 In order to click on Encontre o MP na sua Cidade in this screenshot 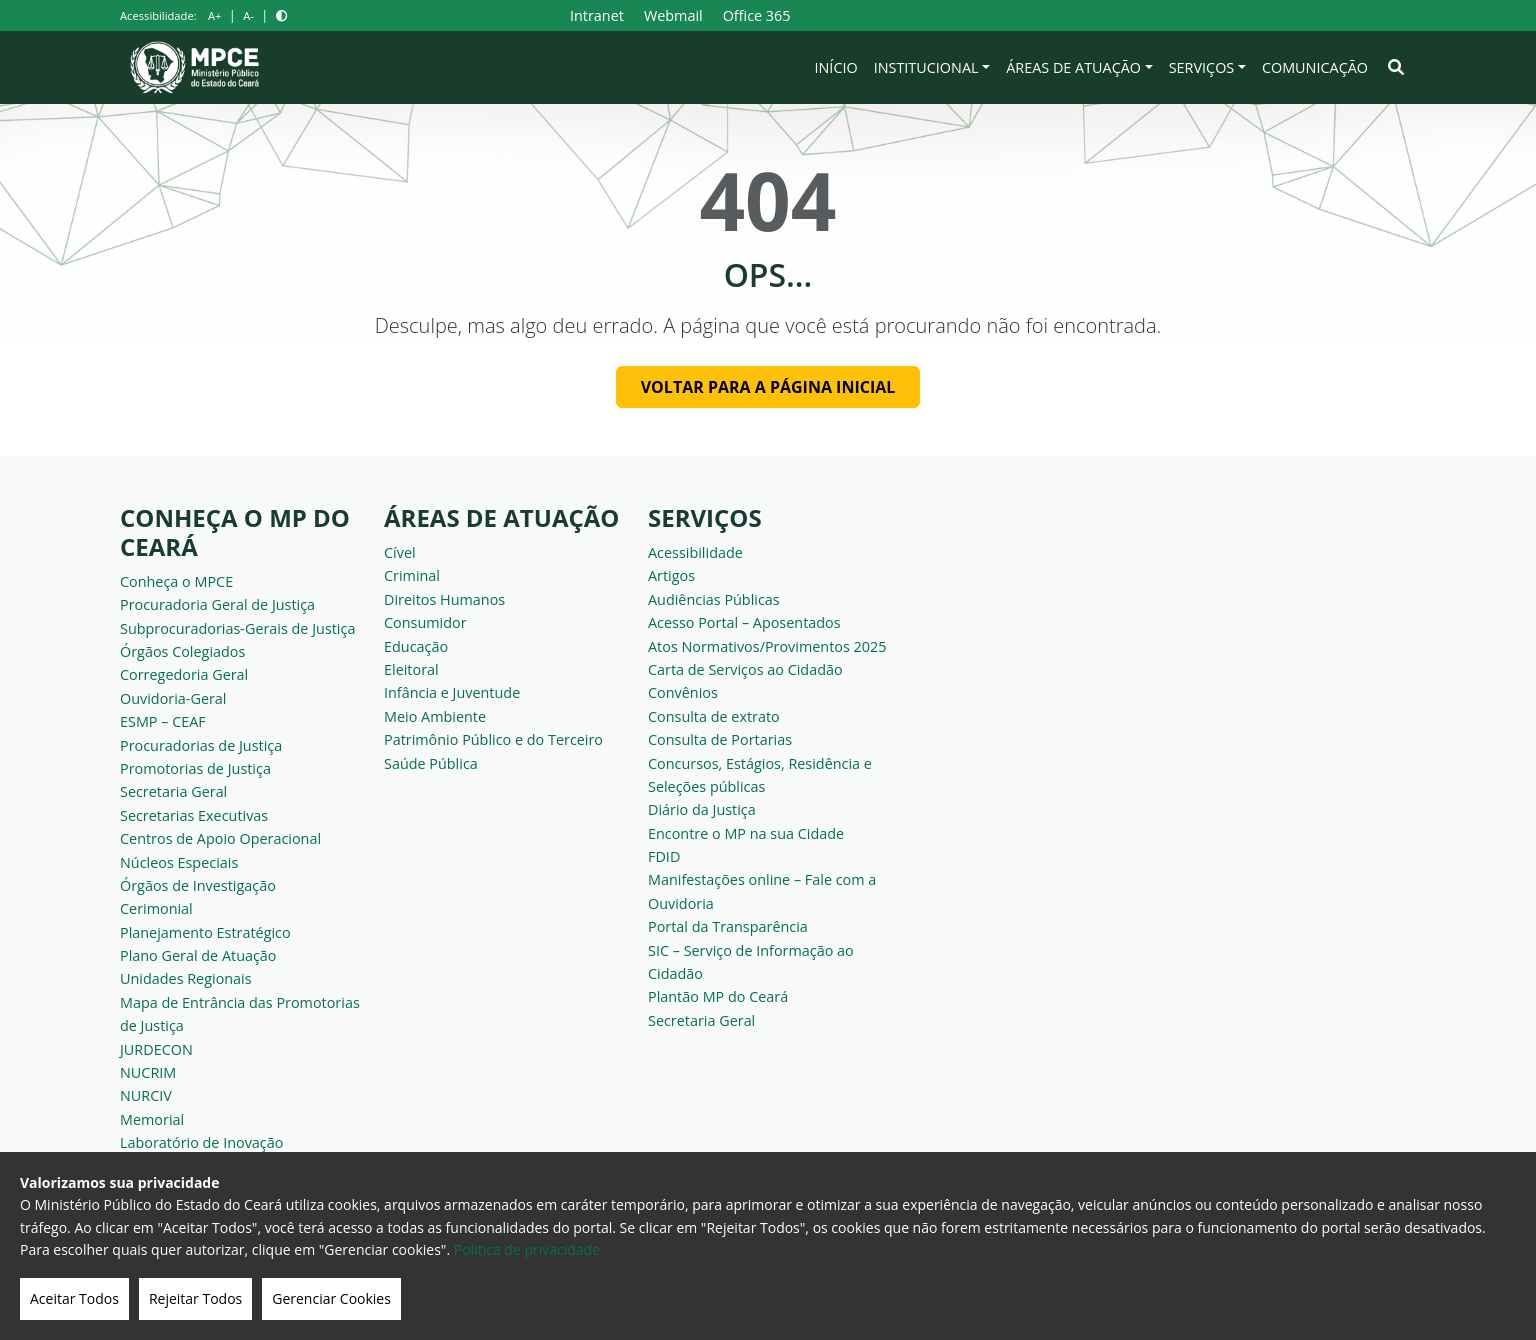, I will do `click(746, 833)`.